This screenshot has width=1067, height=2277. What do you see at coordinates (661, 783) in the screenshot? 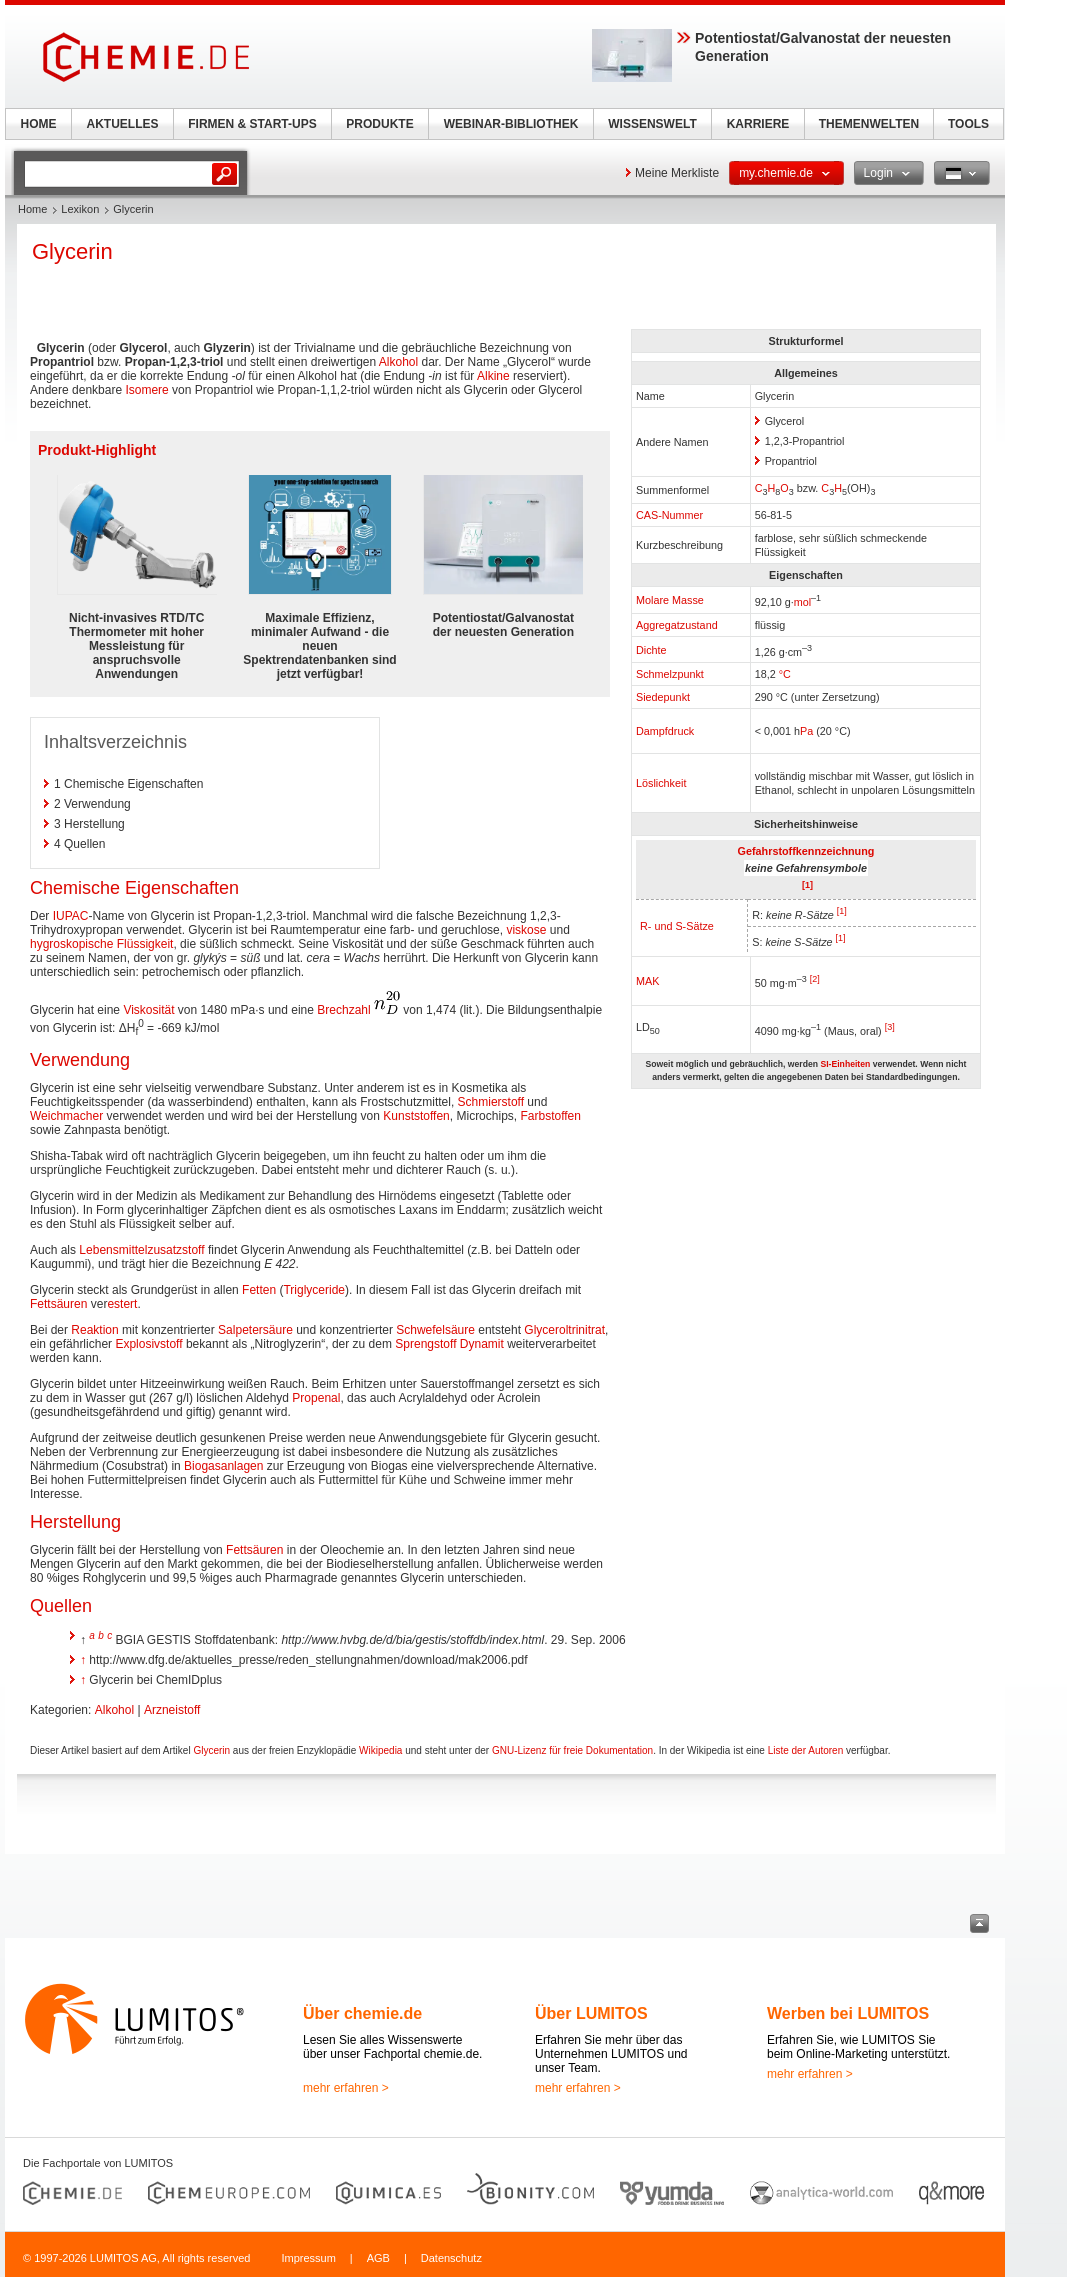
I see `Löslichkeit` at bounding box center [661, 783].